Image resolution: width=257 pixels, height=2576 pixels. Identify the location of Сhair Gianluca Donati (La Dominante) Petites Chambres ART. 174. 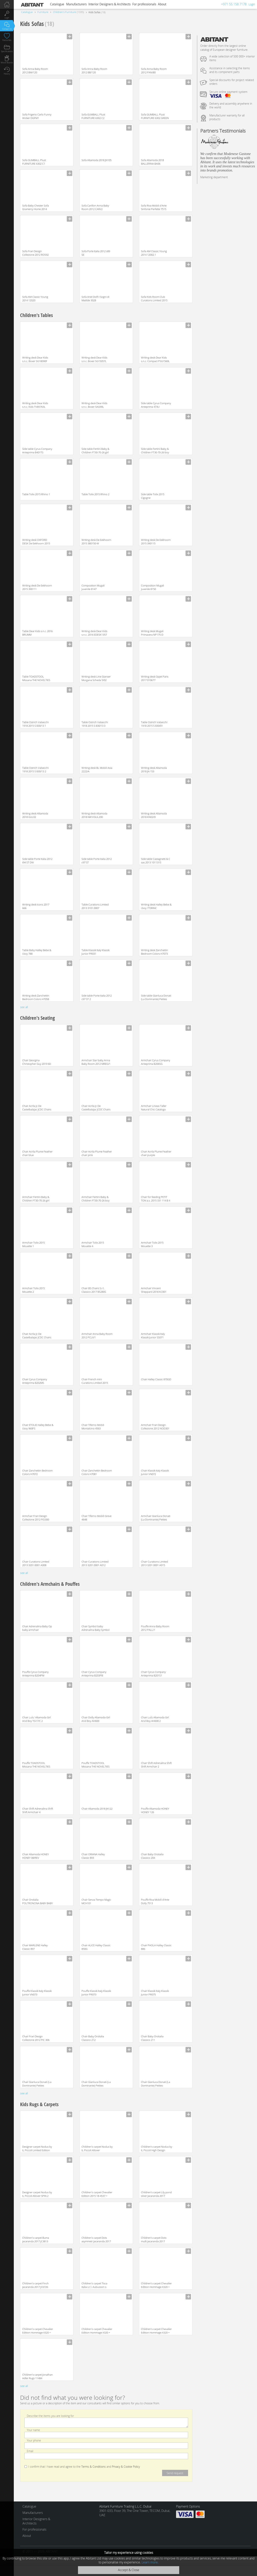
(36, 2084).